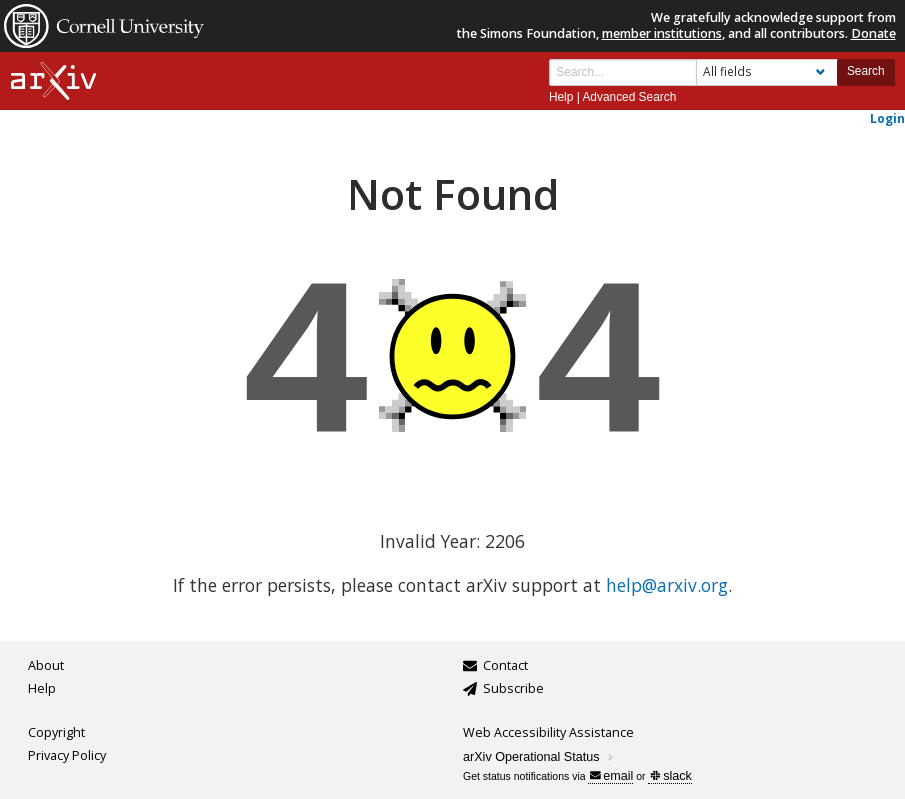 Image resolution: width=905 pixels, height=799 pixels. I want to click on [Search term or terms], so click(623, 72).